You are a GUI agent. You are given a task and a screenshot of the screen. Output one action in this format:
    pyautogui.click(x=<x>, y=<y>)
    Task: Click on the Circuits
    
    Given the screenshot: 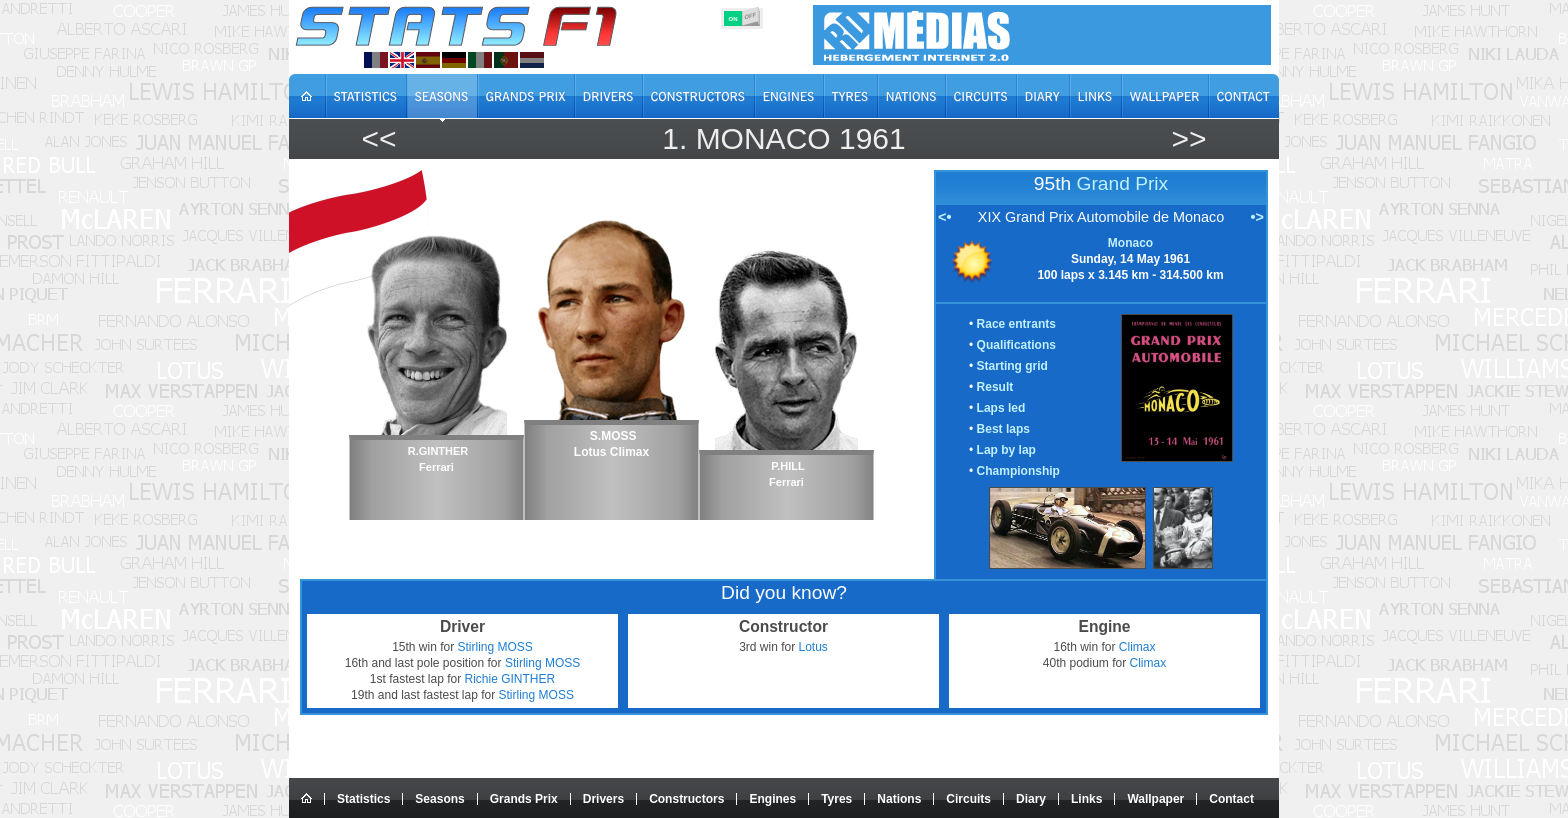 What is the action you would take?
    pyautogui.click(x=968, y=799)
    